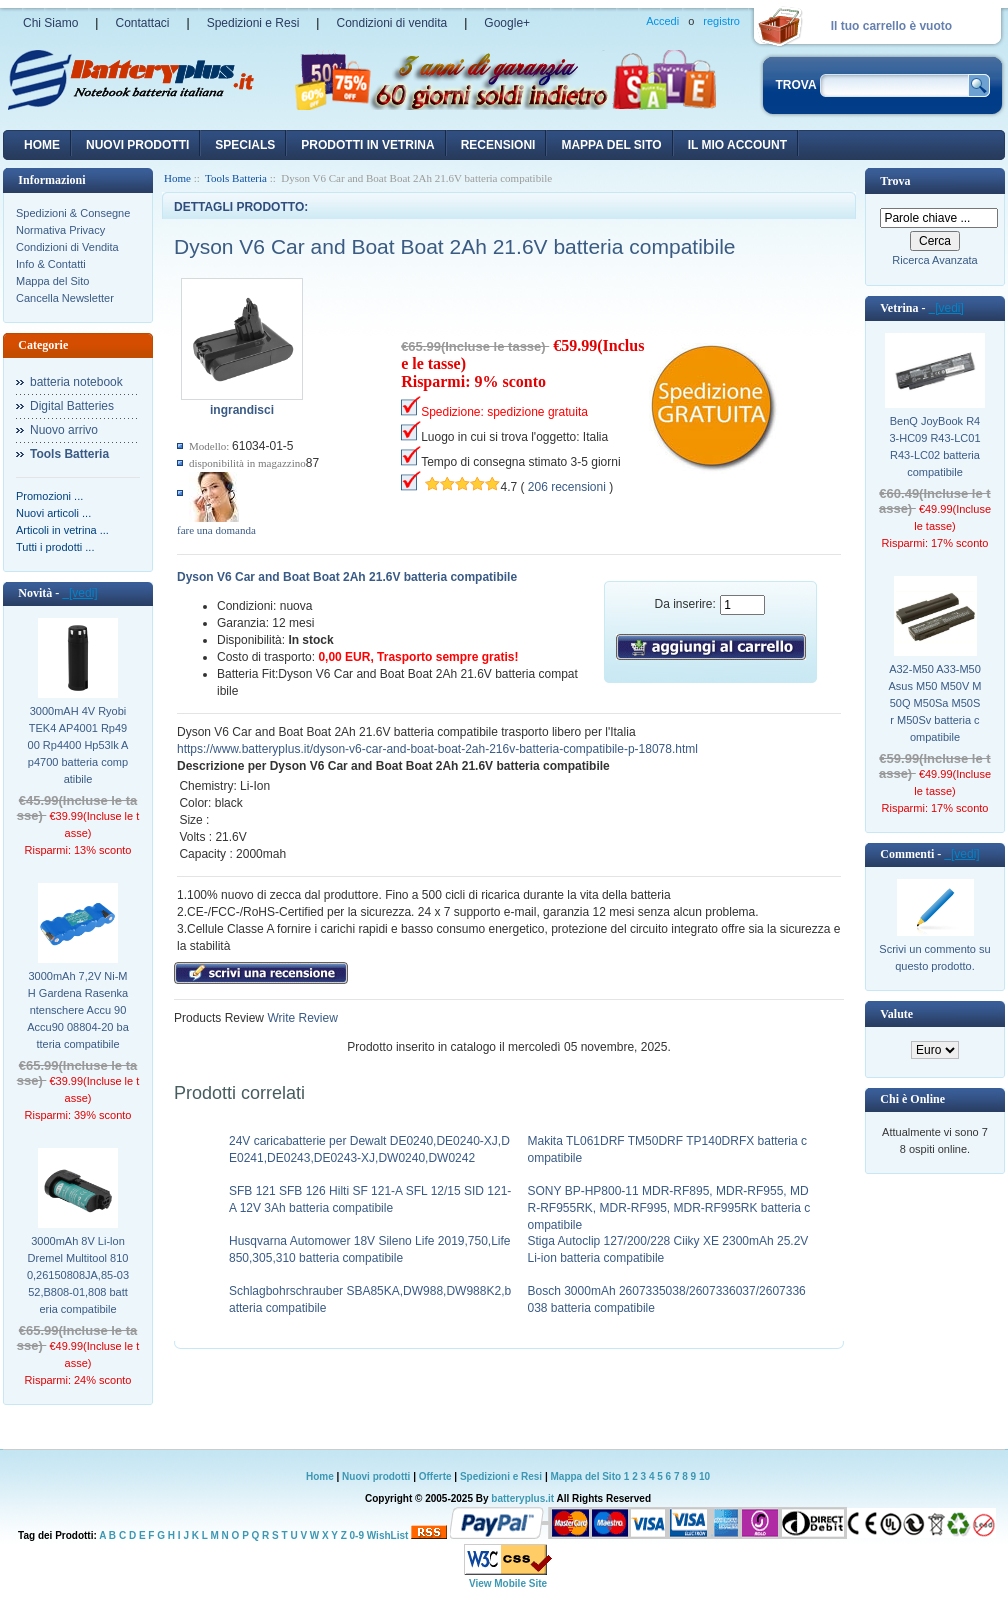 The width and height of the screenshot is (1008, 1604). Describe the element at coordinates (78, 1275) in the screenshot. I see `3000mAh 8V Li-lon Dremel Multitool 8100,26150808JA,85-0352,B808-01,808 batteria compatibile` at that location.